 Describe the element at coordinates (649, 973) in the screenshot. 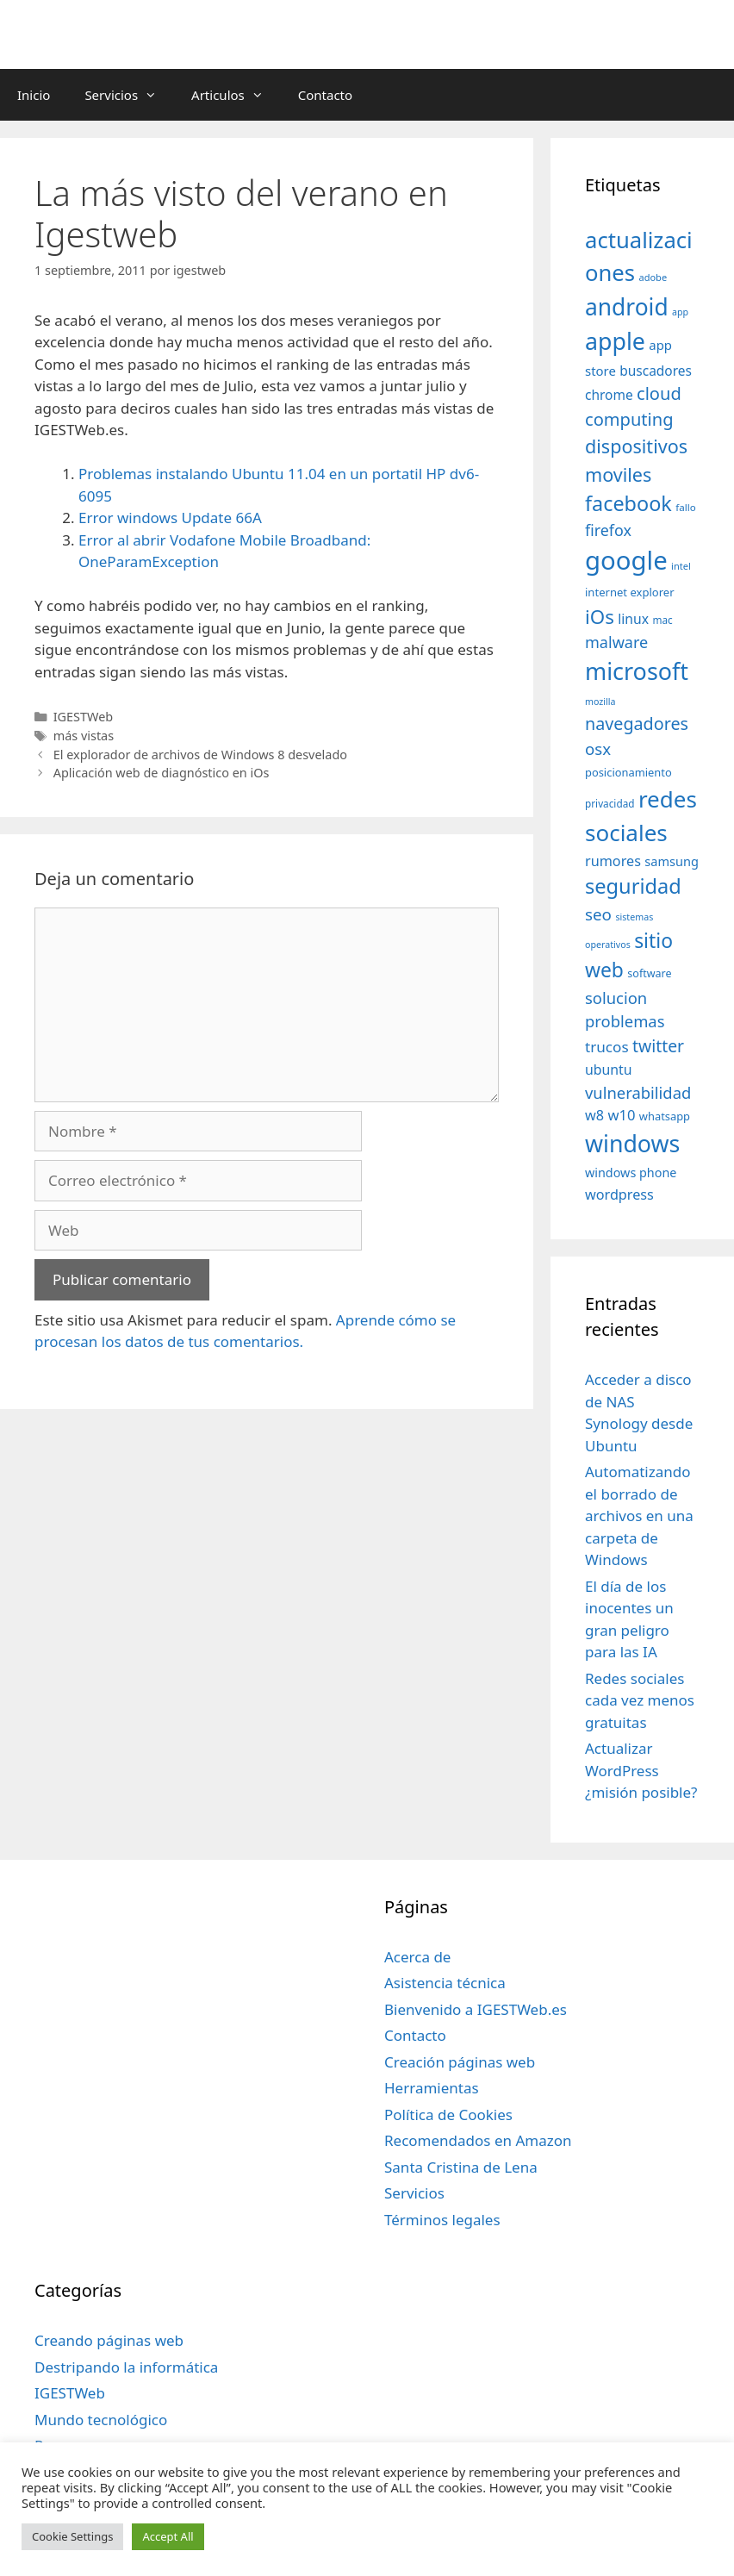

I see `software [software (35 elementos)]` at that location.